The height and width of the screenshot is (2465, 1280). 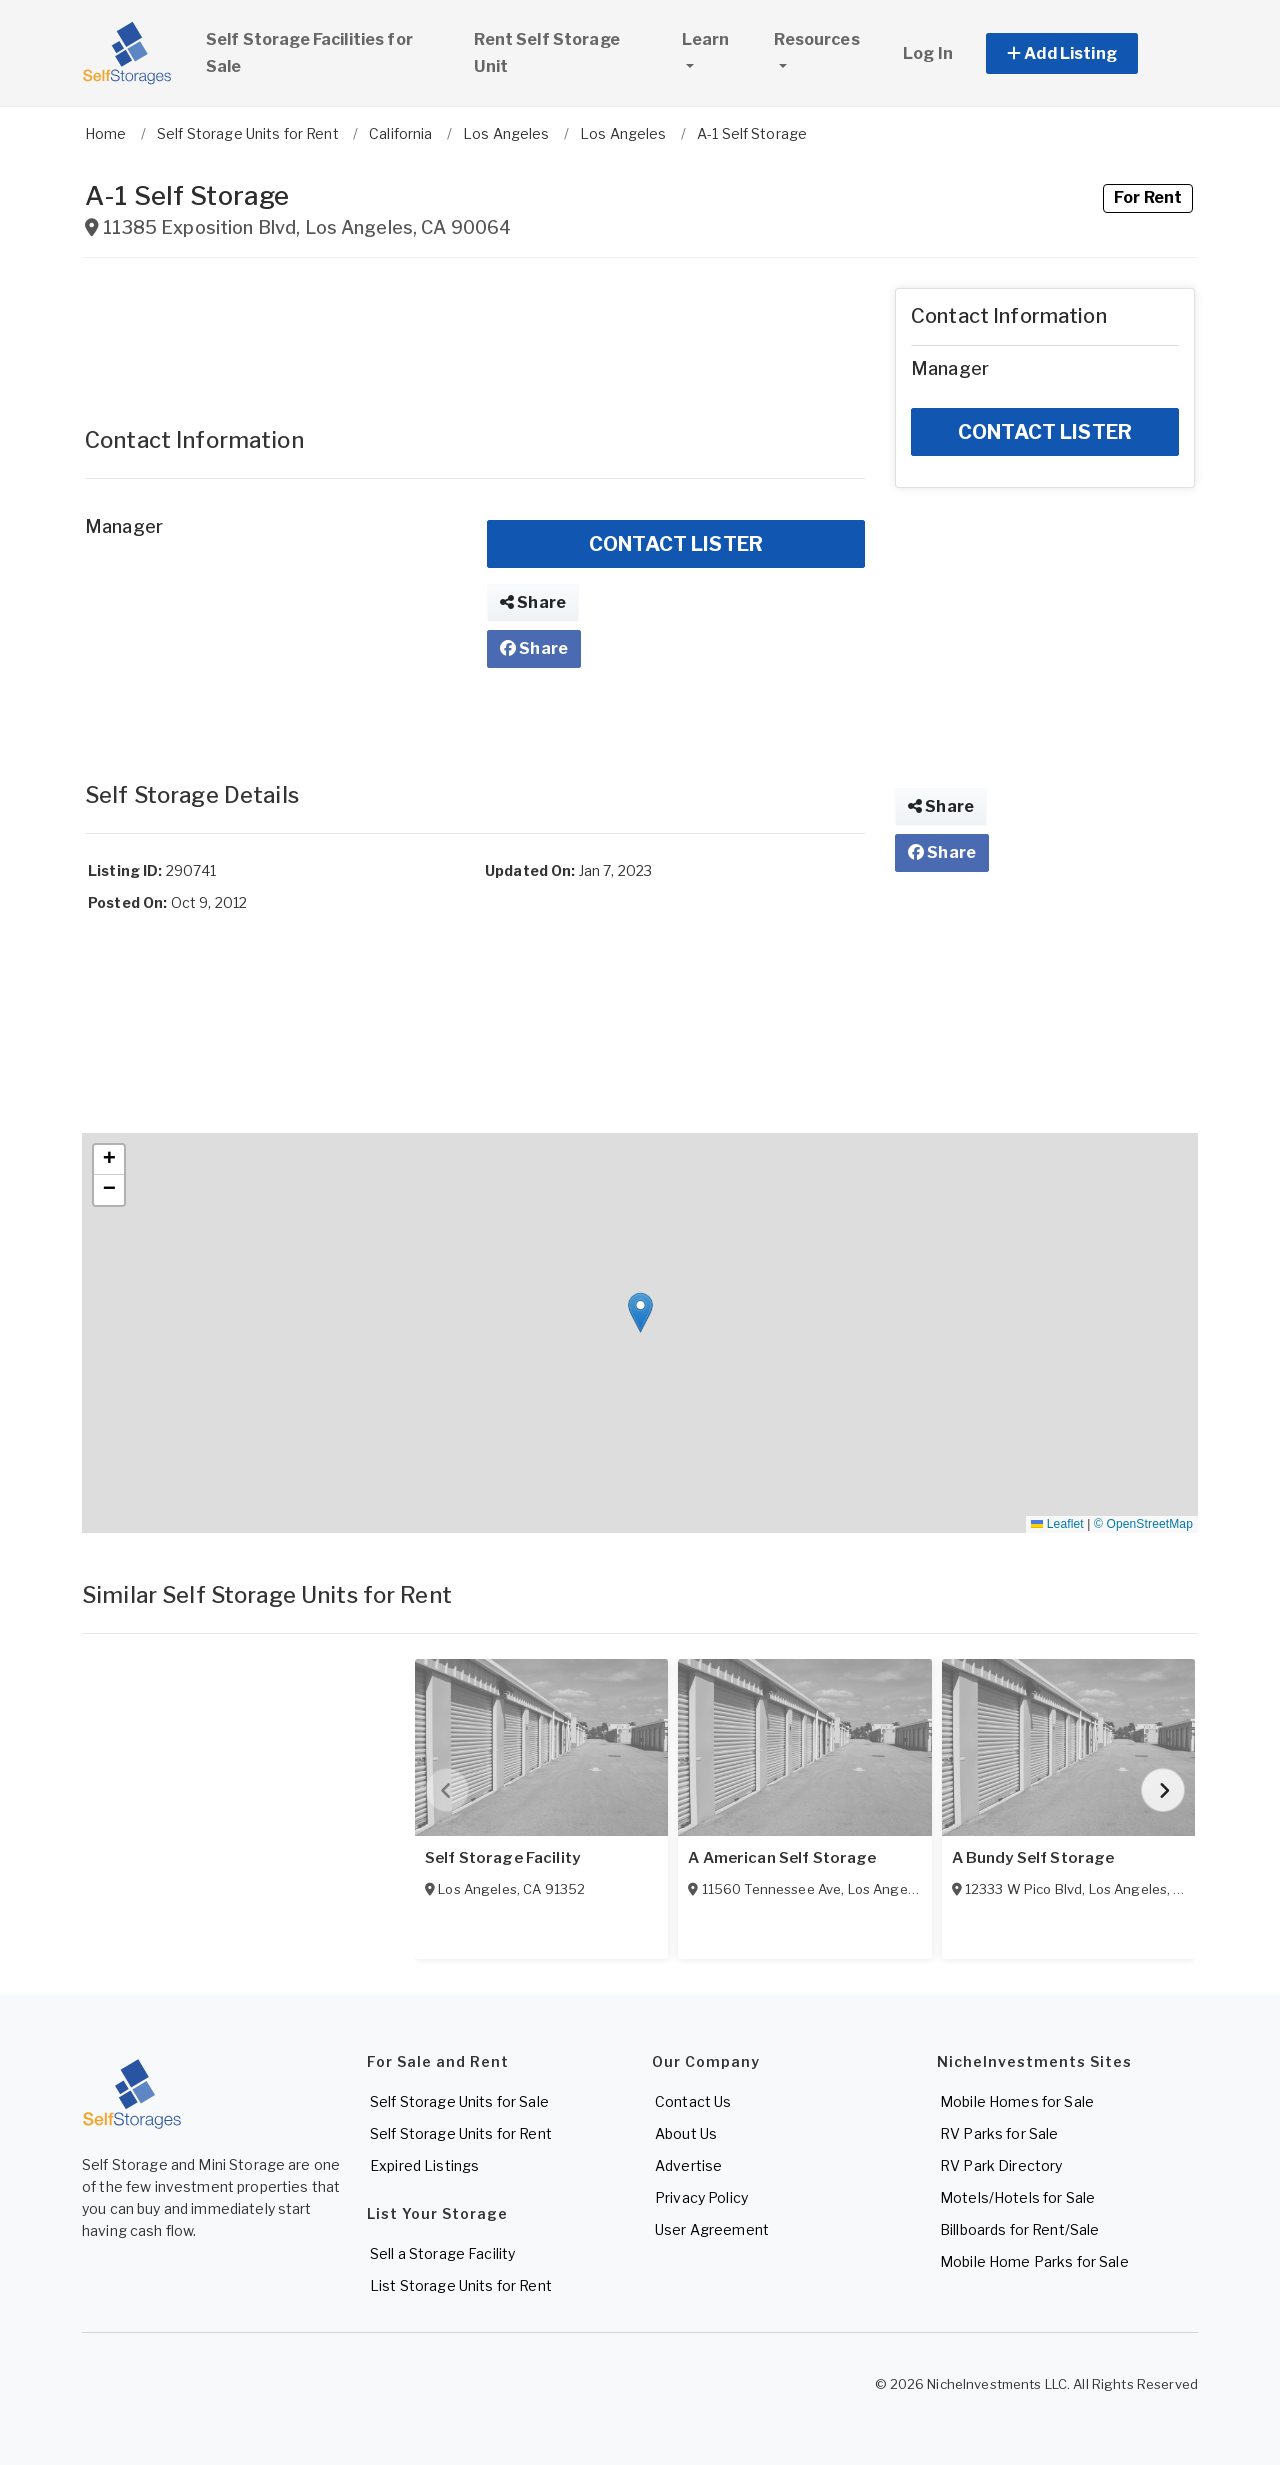 What do you see at coordinates (719, 37) in the screenshot?
I see `Learn [button]` at bounding box center [719, 37].